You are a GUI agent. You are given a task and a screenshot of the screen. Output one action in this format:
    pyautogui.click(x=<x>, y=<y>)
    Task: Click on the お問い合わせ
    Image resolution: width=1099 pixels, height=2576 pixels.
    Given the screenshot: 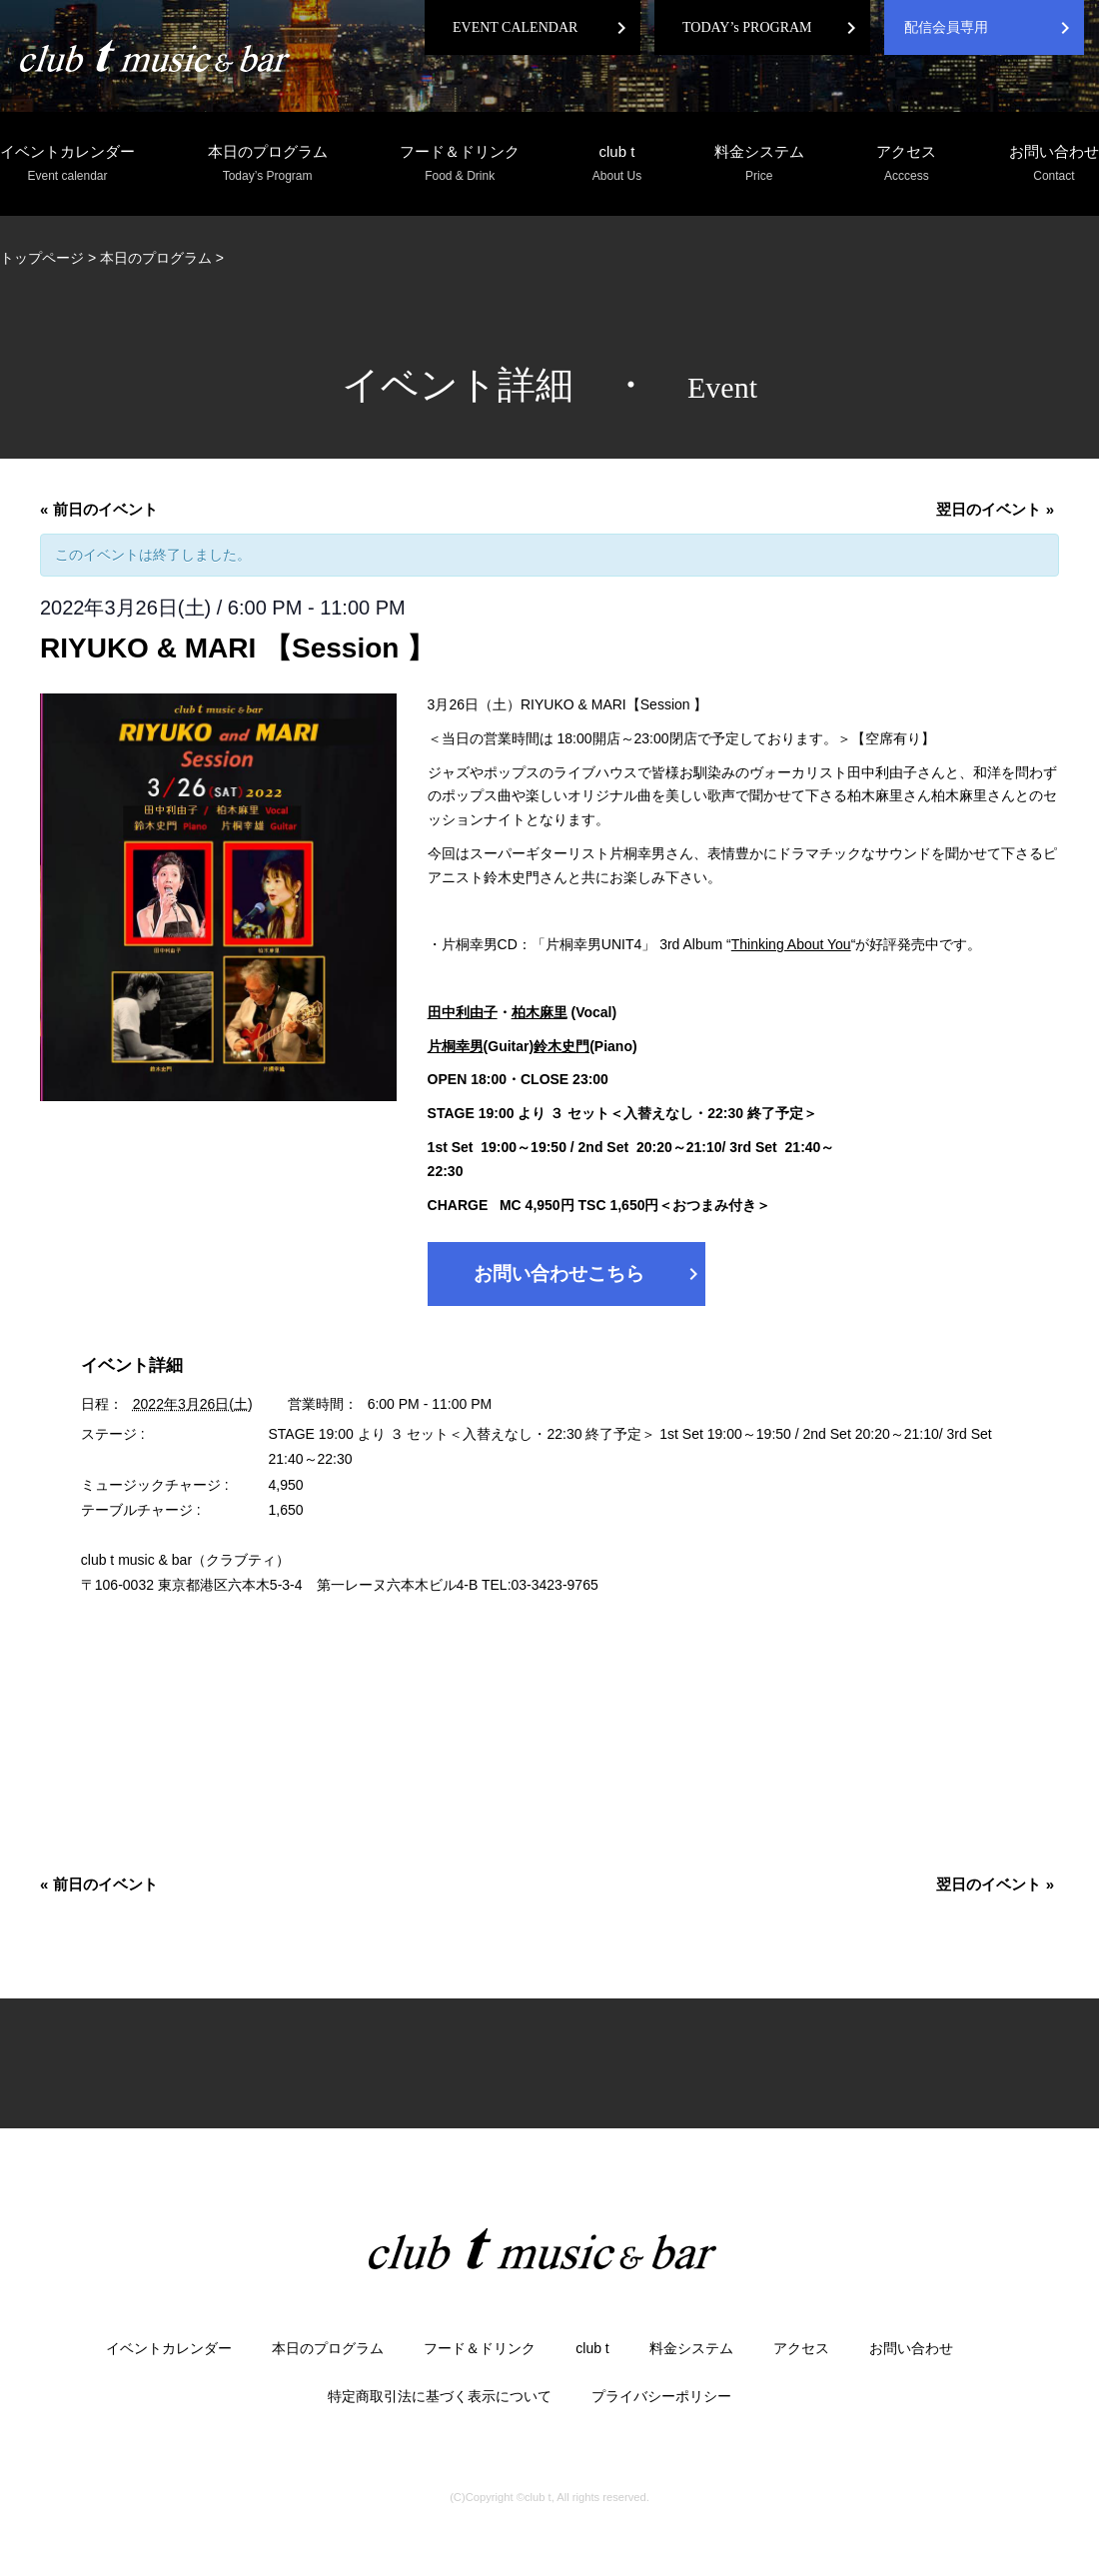 What is the action you would take?
    pyautogui.click(x=1054, y=164)
    